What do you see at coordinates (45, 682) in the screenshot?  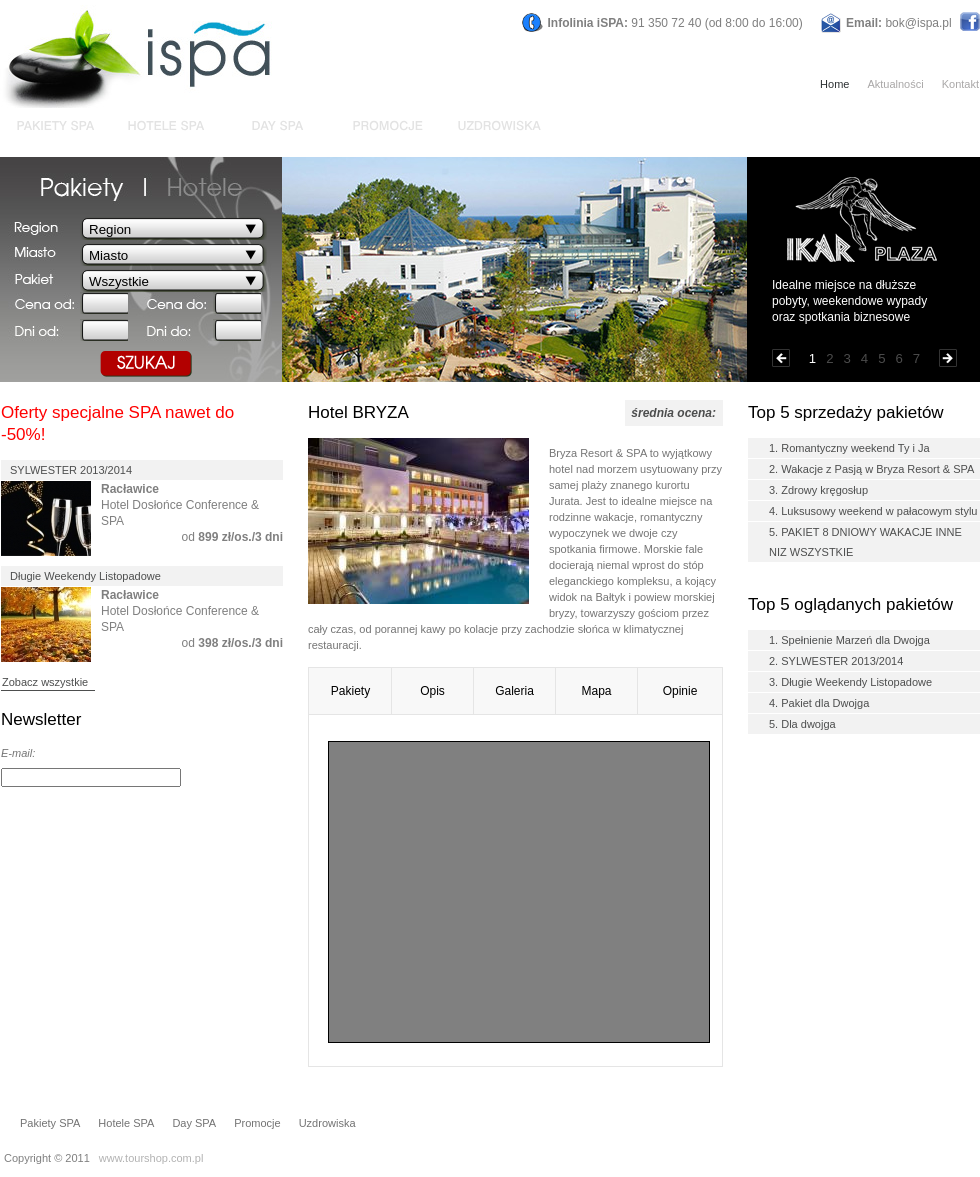 I see `Zobacz wszystkie` at bounding box center [45, 682].